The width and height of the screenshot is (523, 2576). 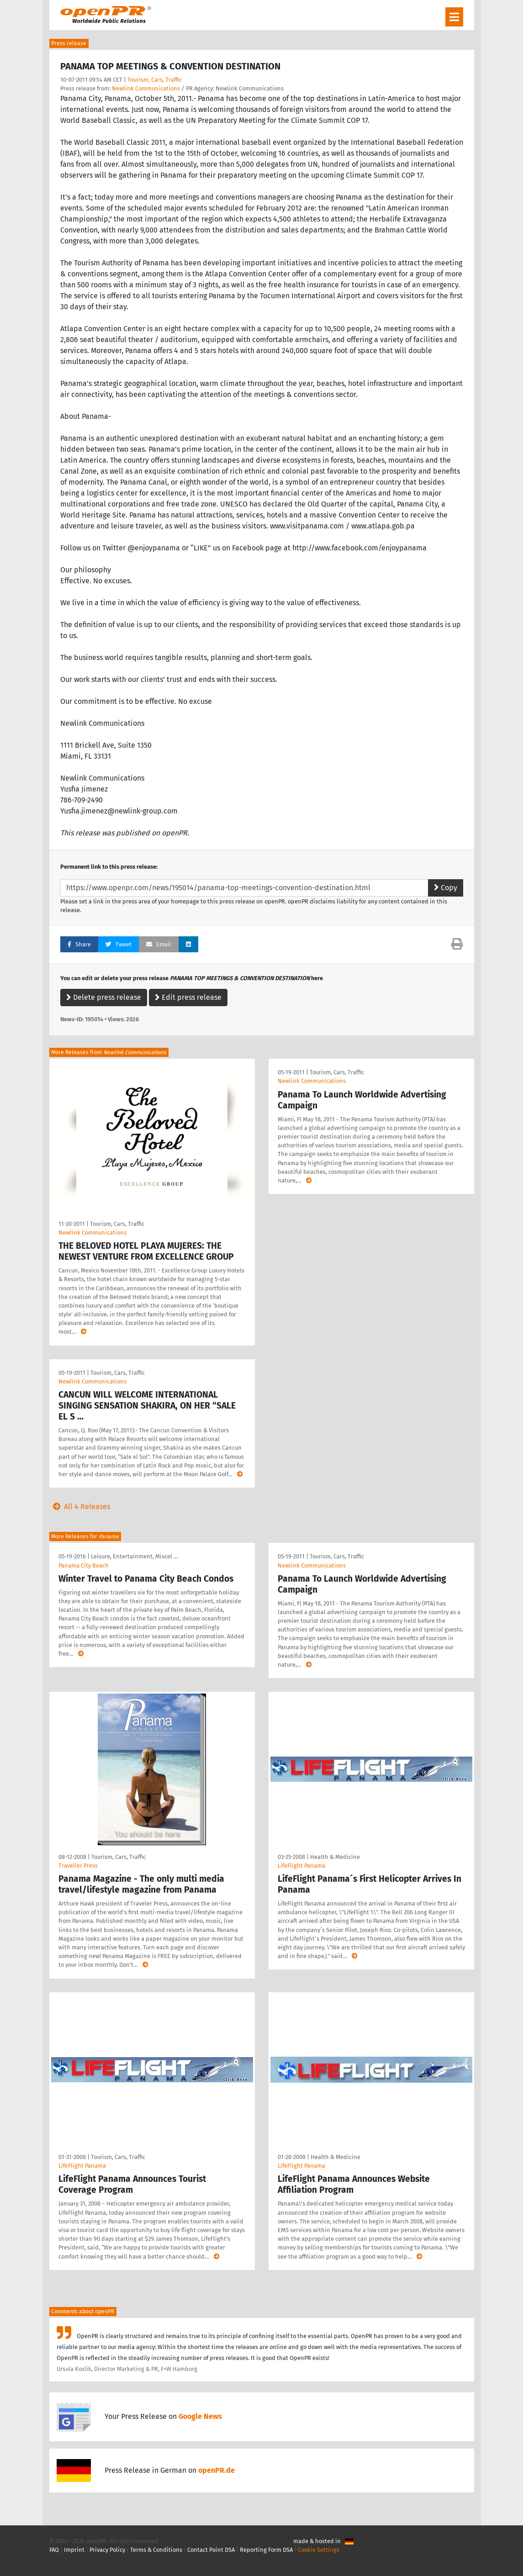 What do you see at coordinates (154, 79) in the screenshot?
I see `Tourism, Cars, Traffic` at bounding box center [154, 79].